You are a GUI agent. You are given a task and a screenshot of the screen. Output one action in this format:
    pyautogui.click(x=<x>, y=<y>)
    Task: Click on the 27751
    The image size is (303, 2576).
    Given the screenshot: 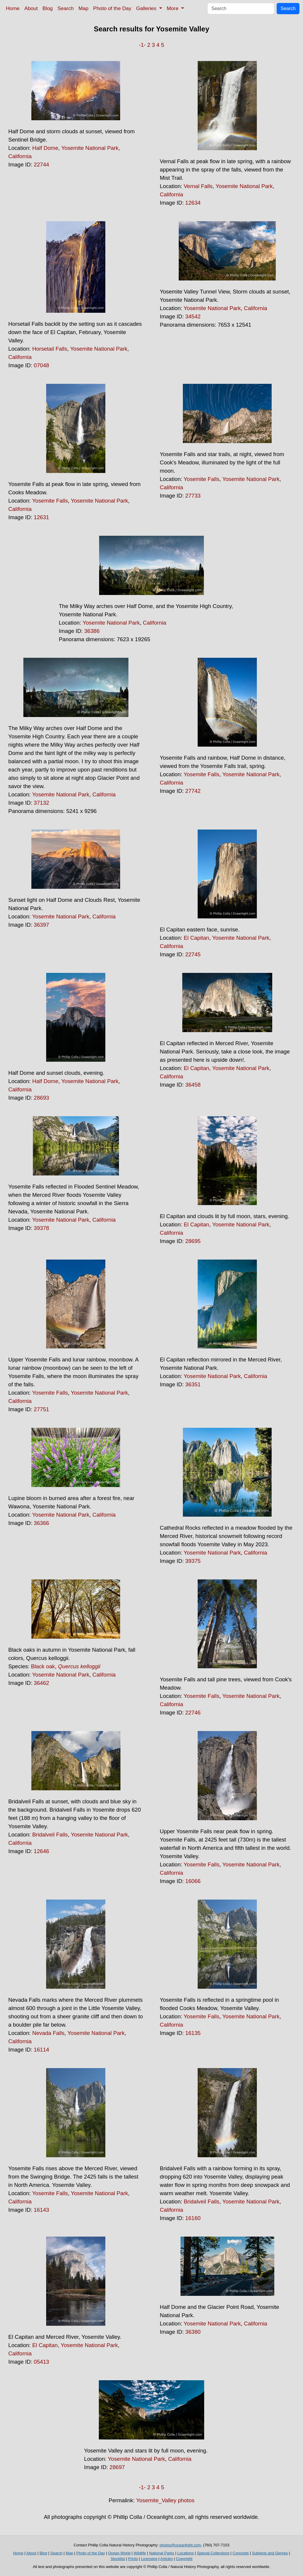 What is the action you would take?
    pyautogui.click(x=41, y=1409)
    